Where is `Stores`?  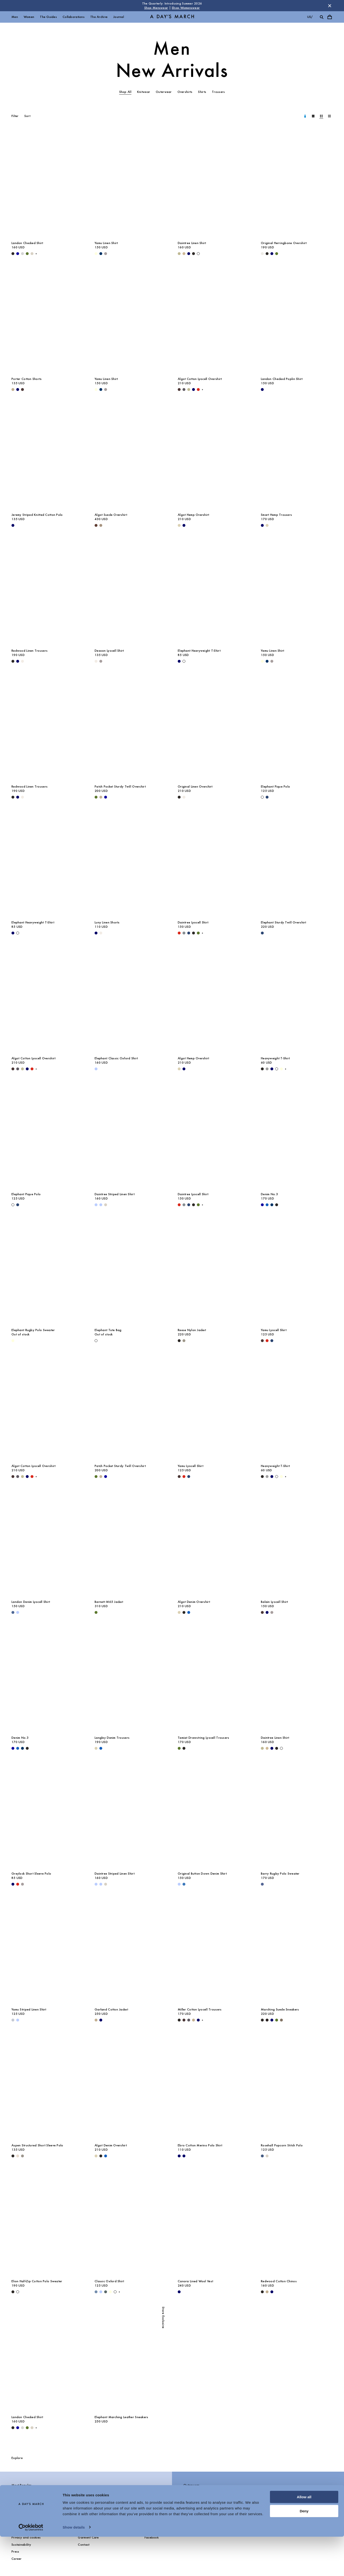 Stores is located at coordinates (149, 2523).